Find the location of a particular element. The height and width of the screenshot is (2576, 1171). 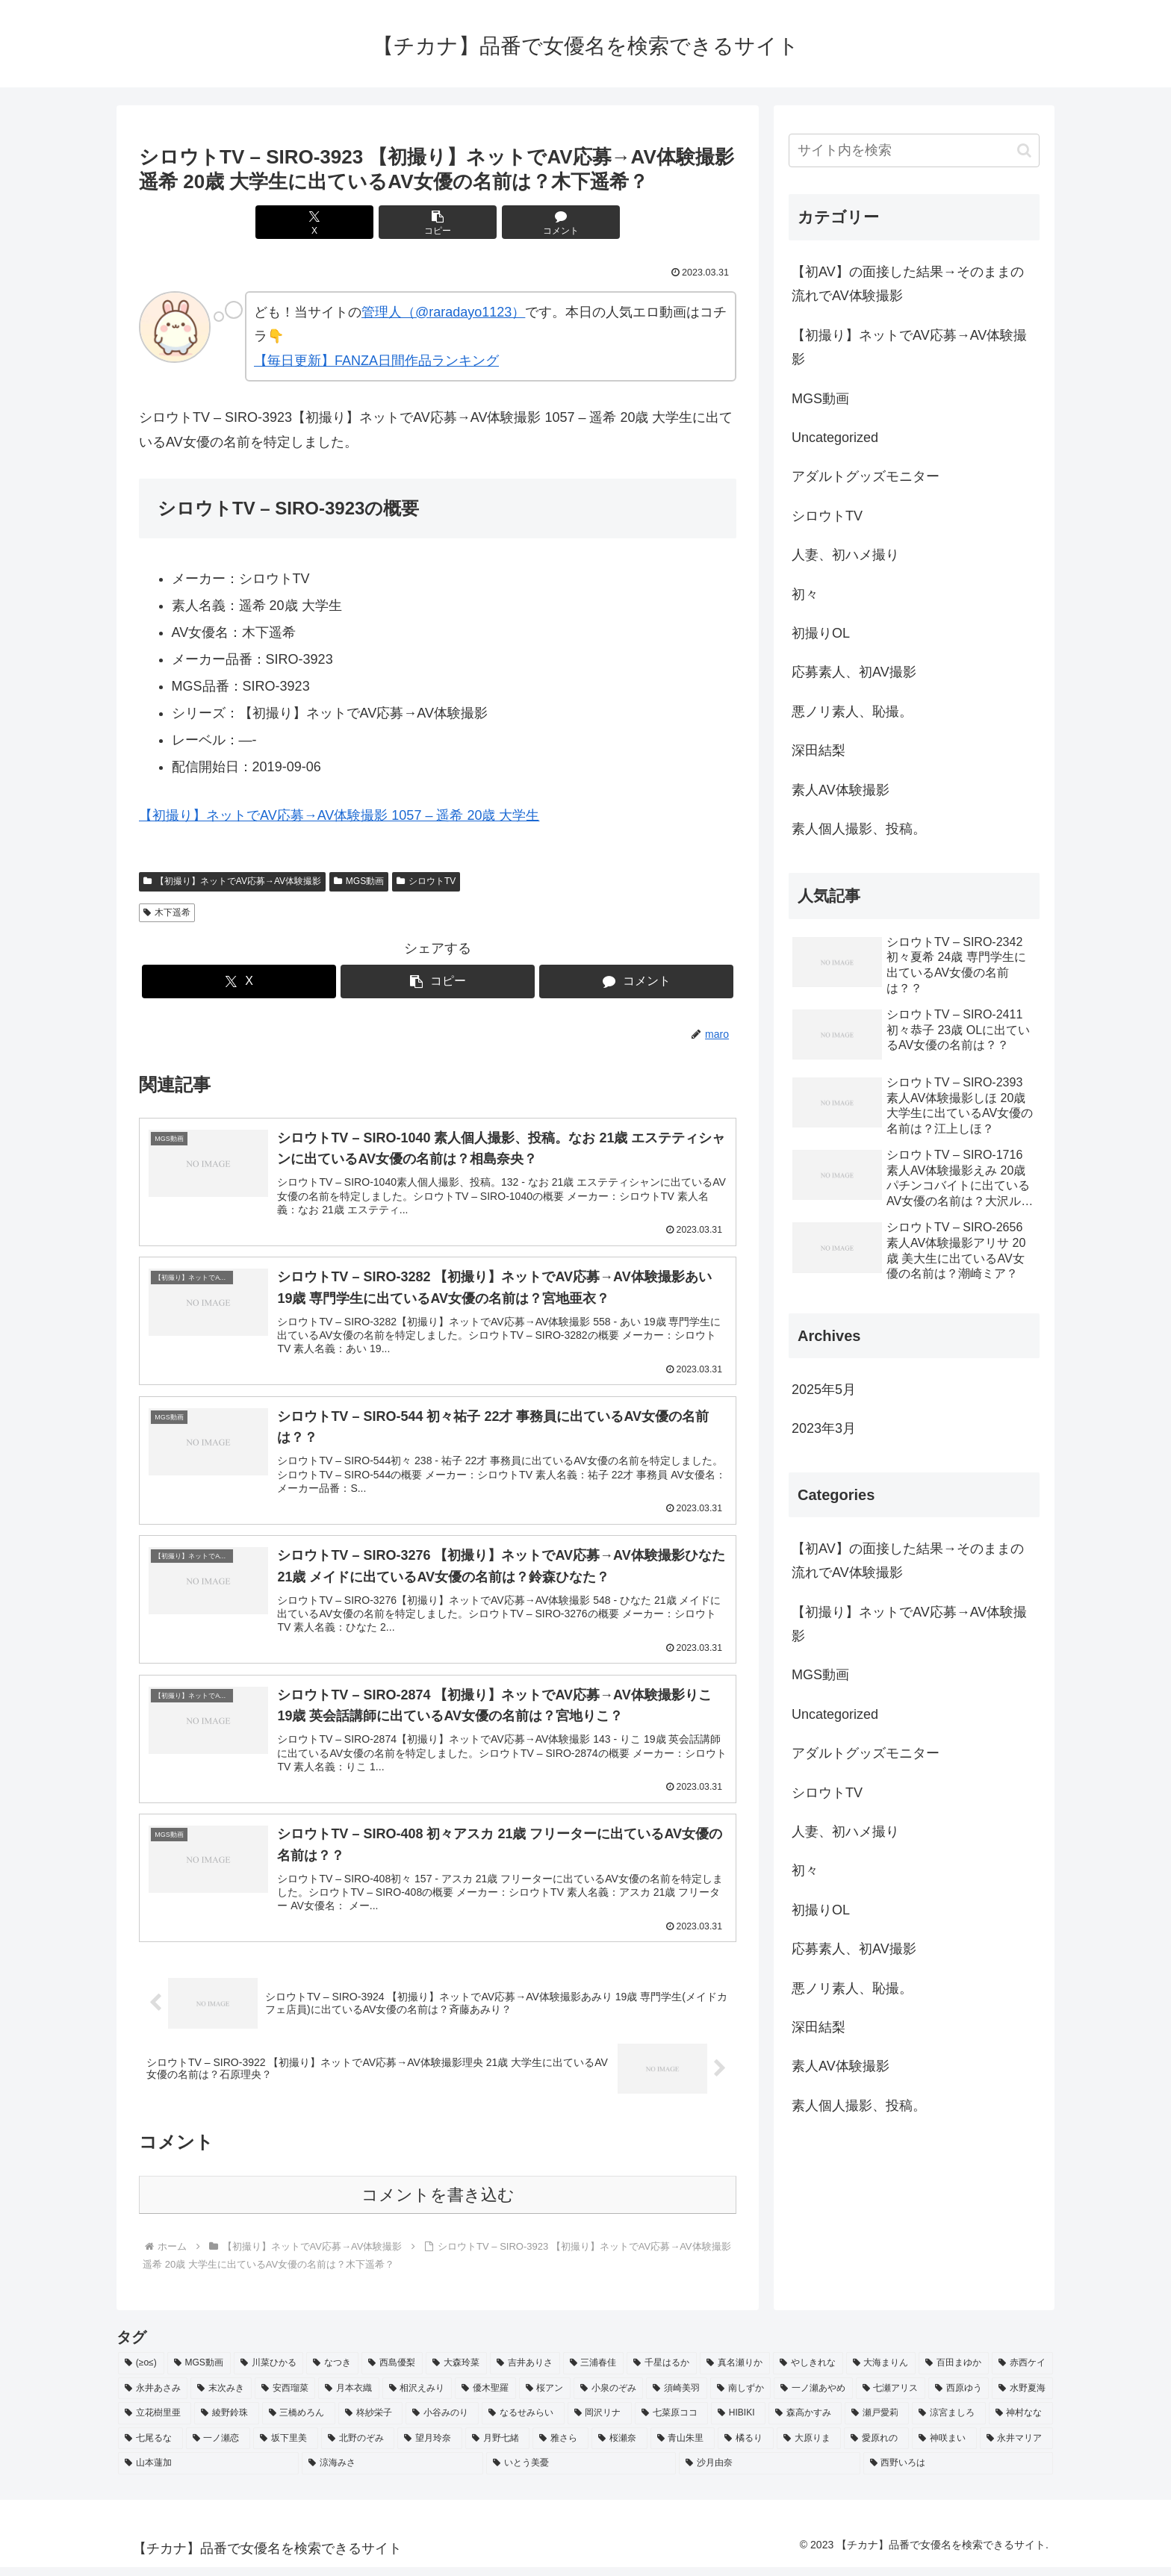

[一ノ瀬恋 (2個の項目)] is located at coordinates (218, 2448).